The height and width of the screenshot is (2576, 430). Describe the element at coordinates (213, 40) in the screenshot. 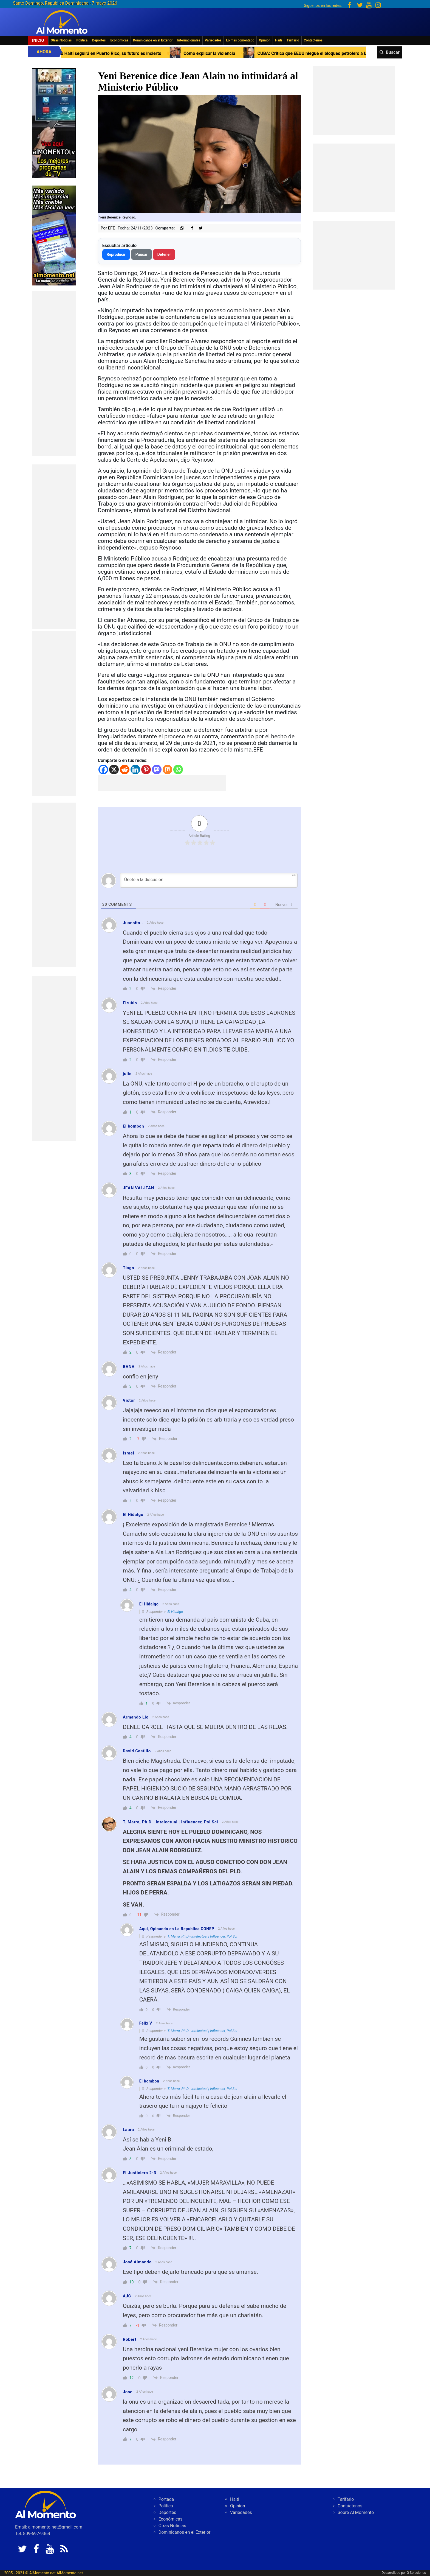

I see `Variedades` at that location.